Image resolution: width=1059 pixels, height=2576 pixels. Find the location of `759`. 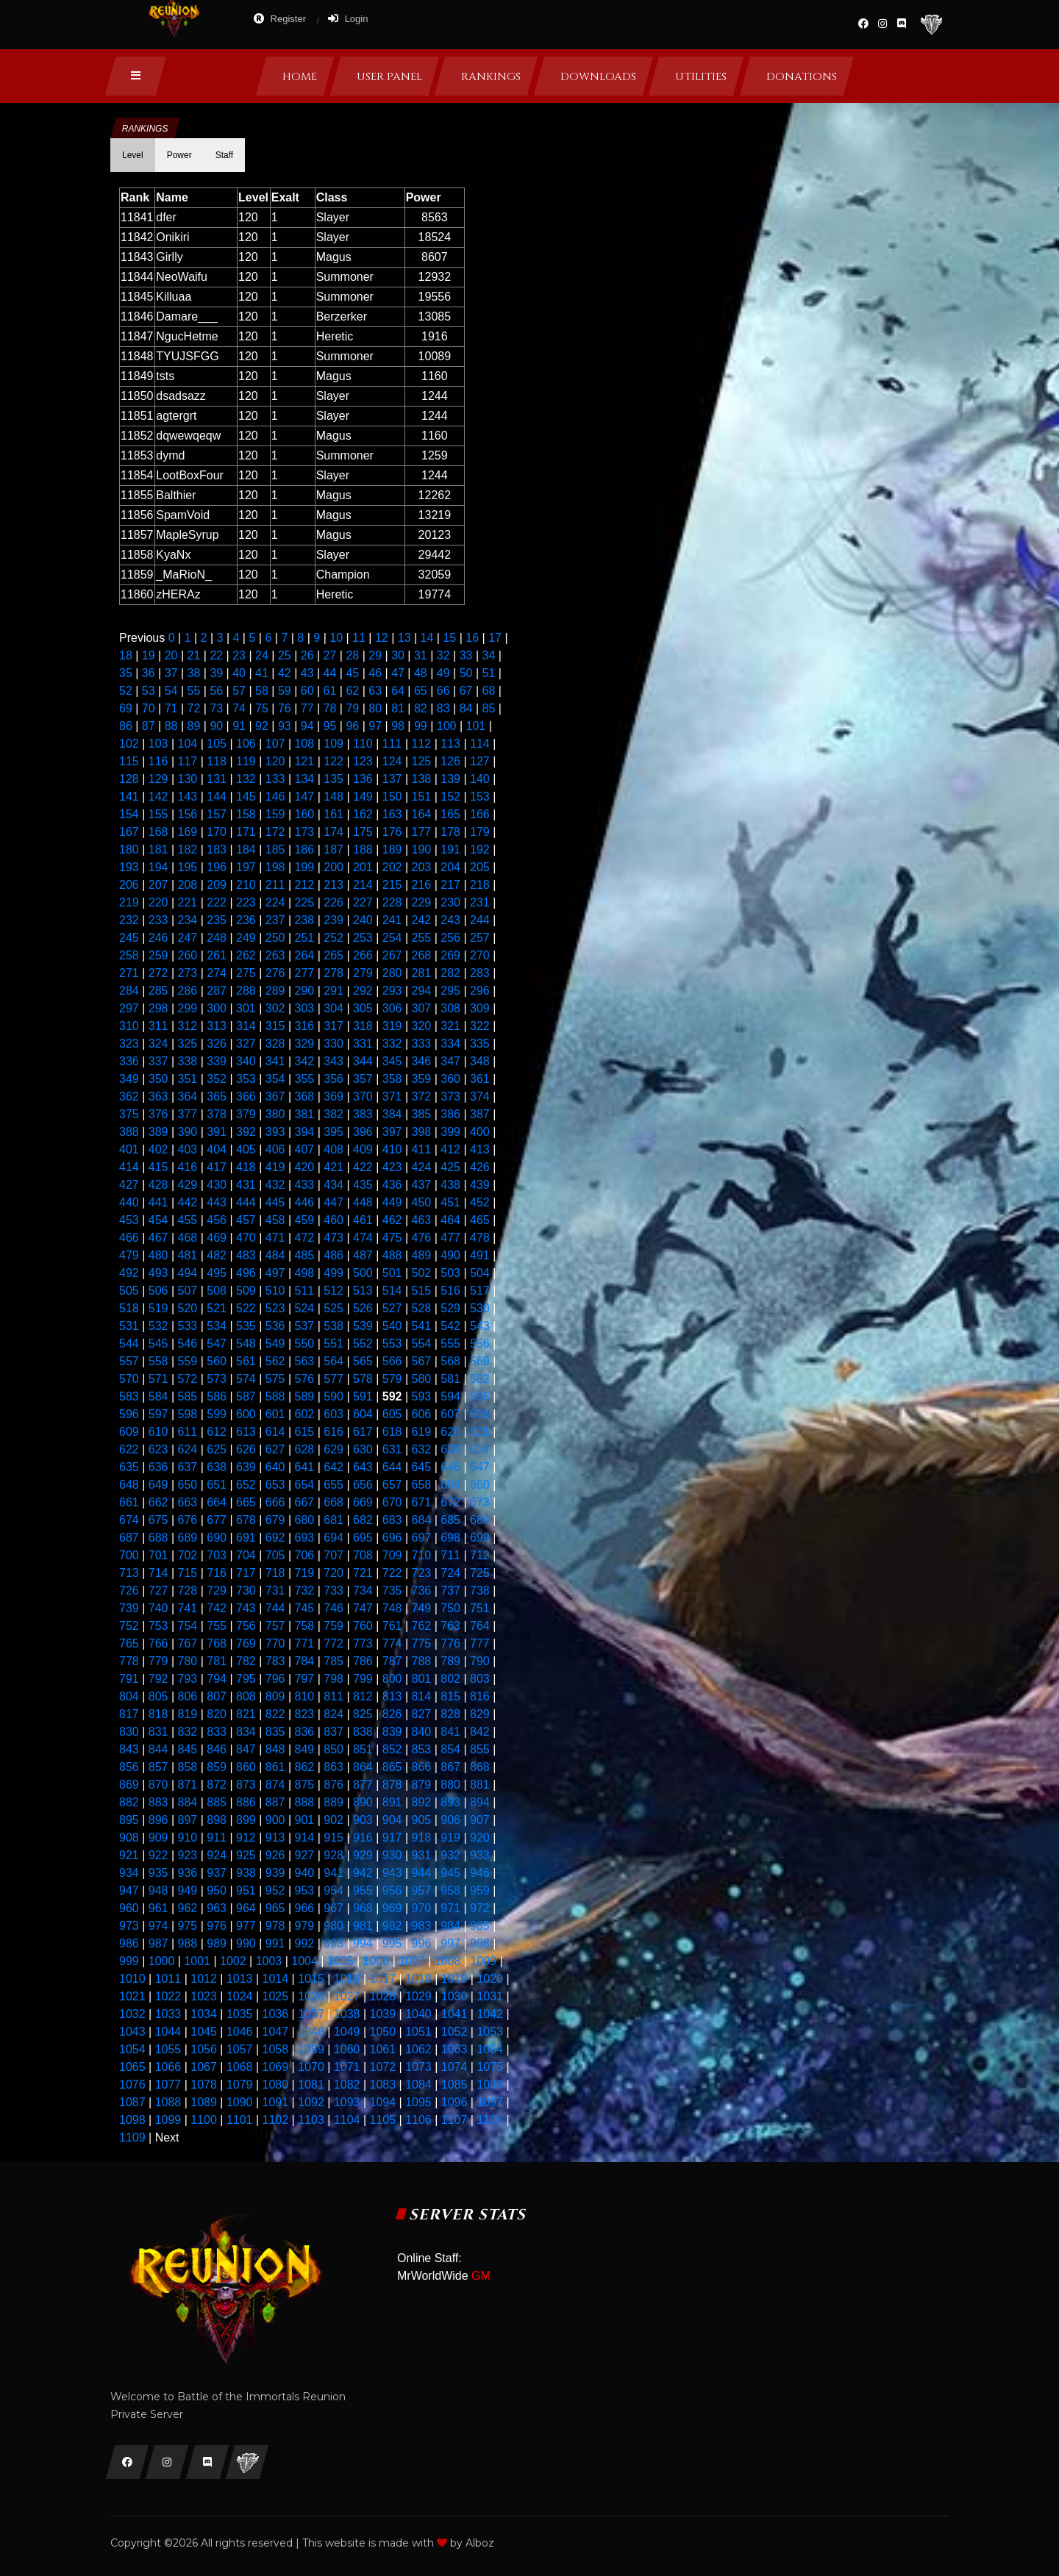

759 is located at coordinates (333, 1626).